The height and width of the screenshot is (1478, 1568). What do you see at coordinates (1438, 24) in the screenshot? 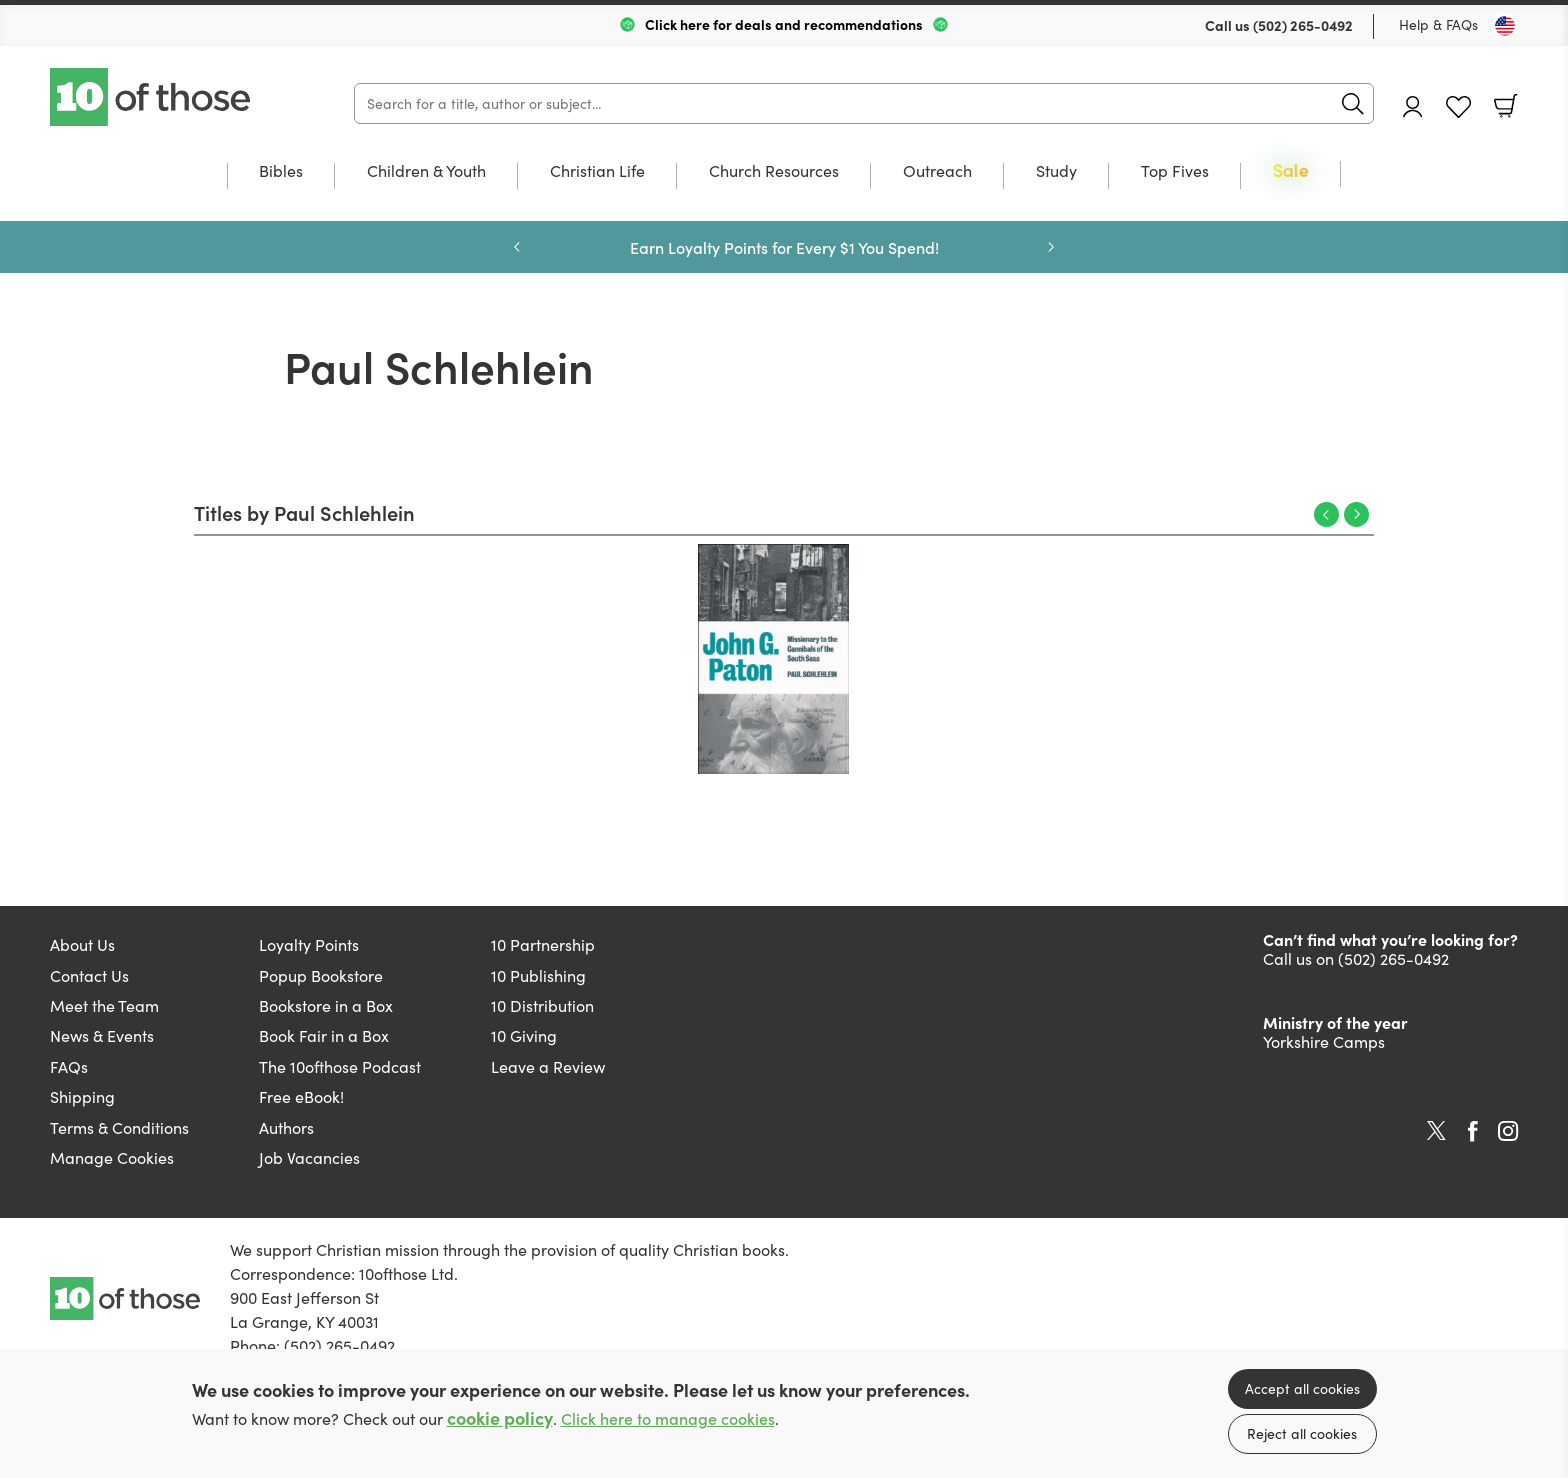
I see `Help & FAQs` at bounding box center [1438, 24].